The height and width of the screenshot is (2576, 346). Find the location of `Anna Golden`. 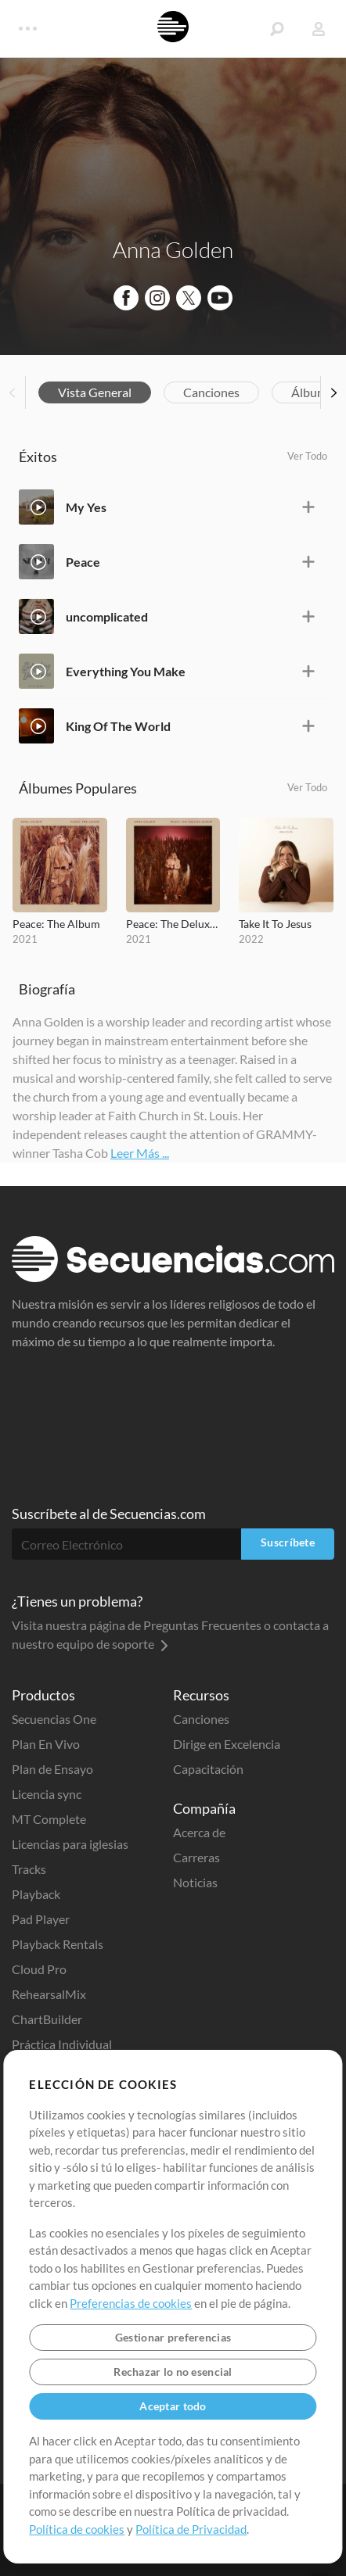

Anna Golden is located at coordinates (173, 249).